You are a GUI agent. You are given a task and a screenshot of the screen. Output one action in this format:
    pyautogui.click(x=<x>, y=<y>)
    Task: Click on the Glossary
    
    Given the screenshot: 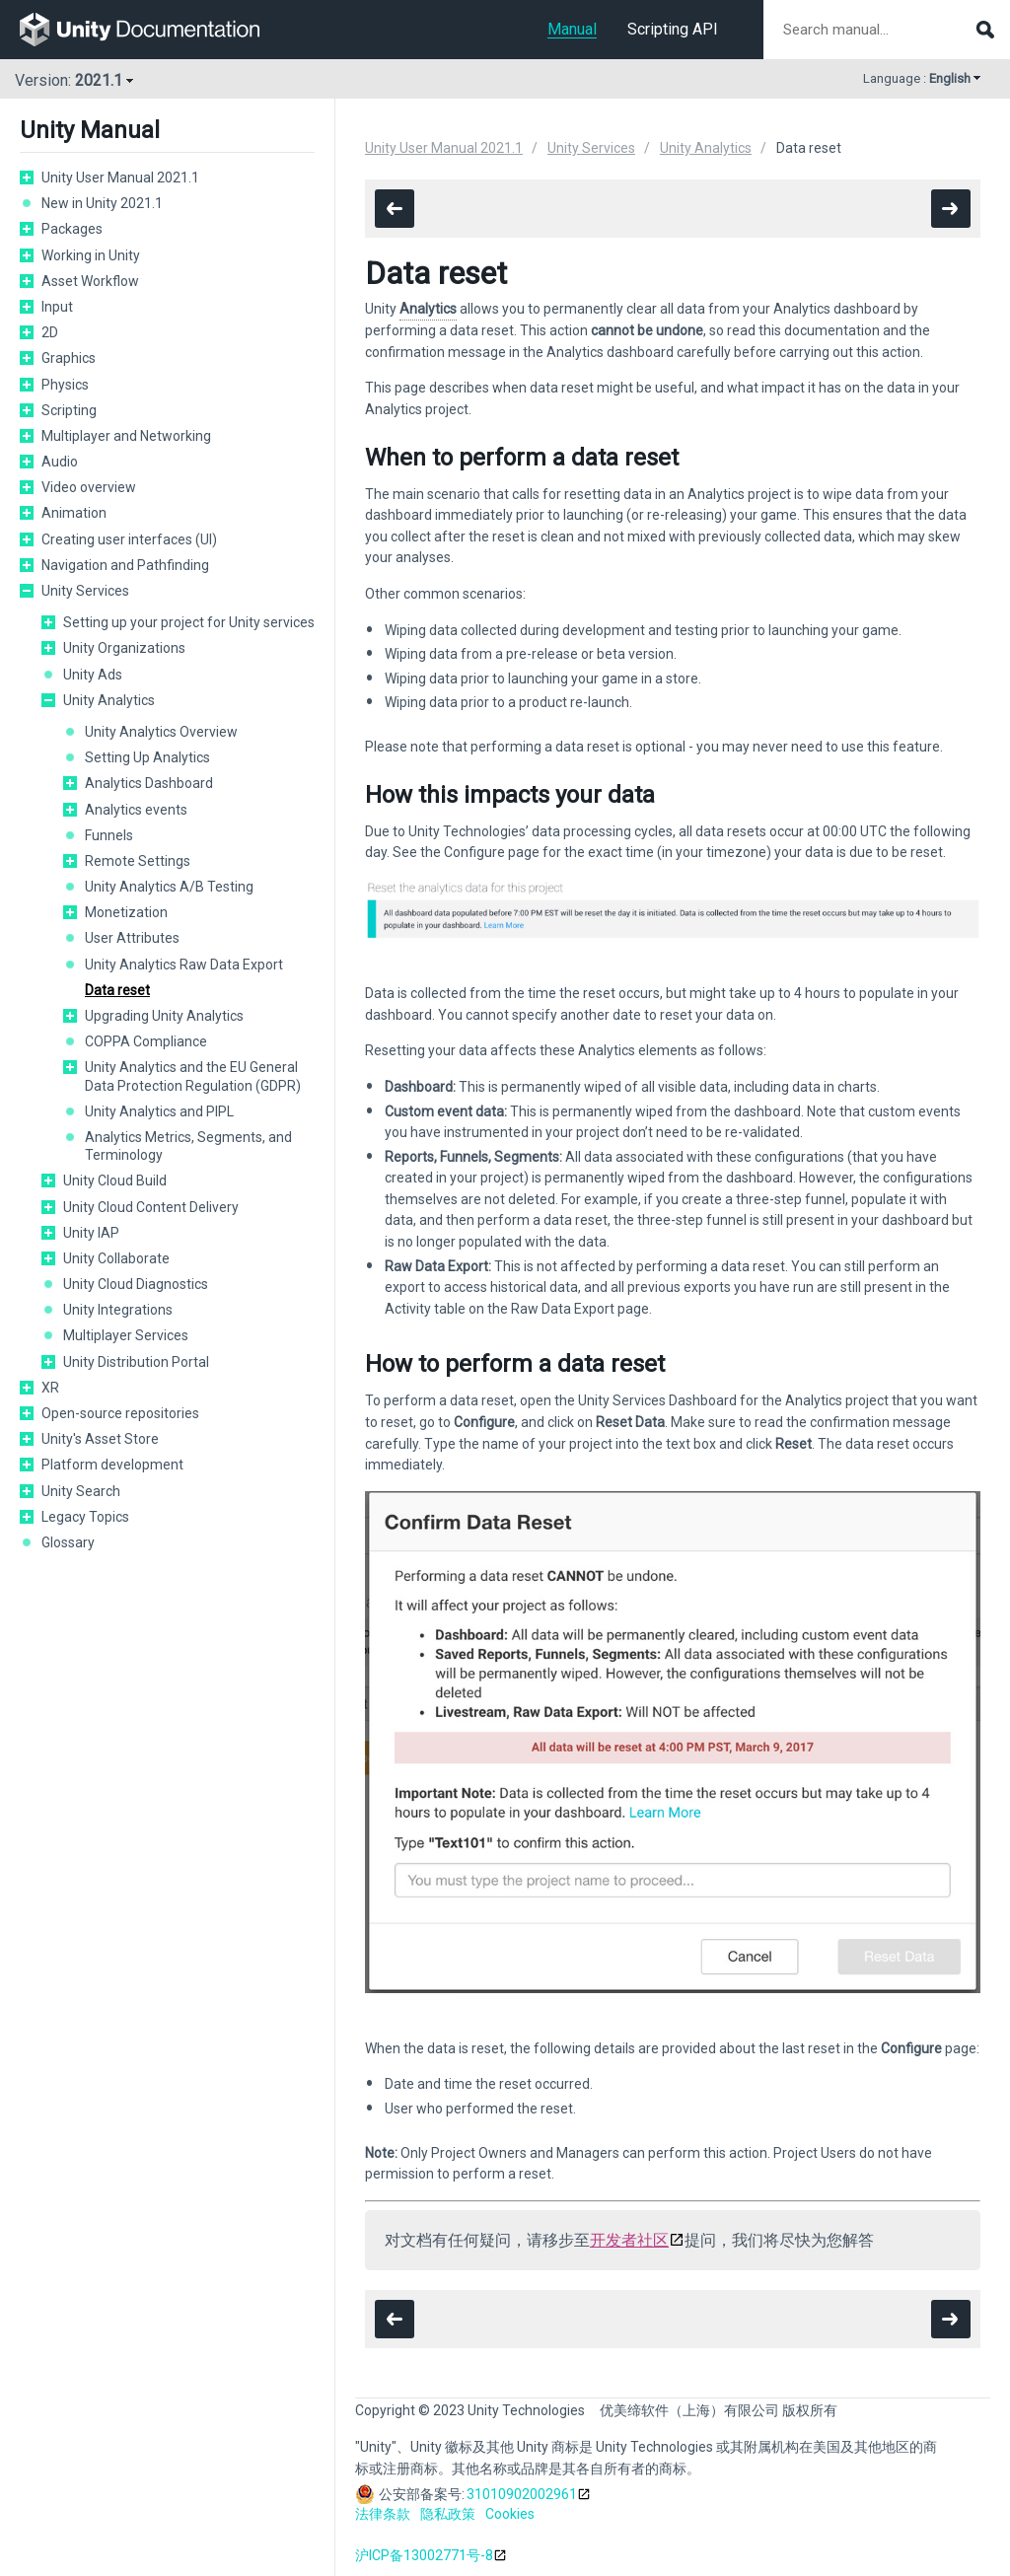 What is the action you would take?
    pyautogui.click(x=68, y=1542)
    